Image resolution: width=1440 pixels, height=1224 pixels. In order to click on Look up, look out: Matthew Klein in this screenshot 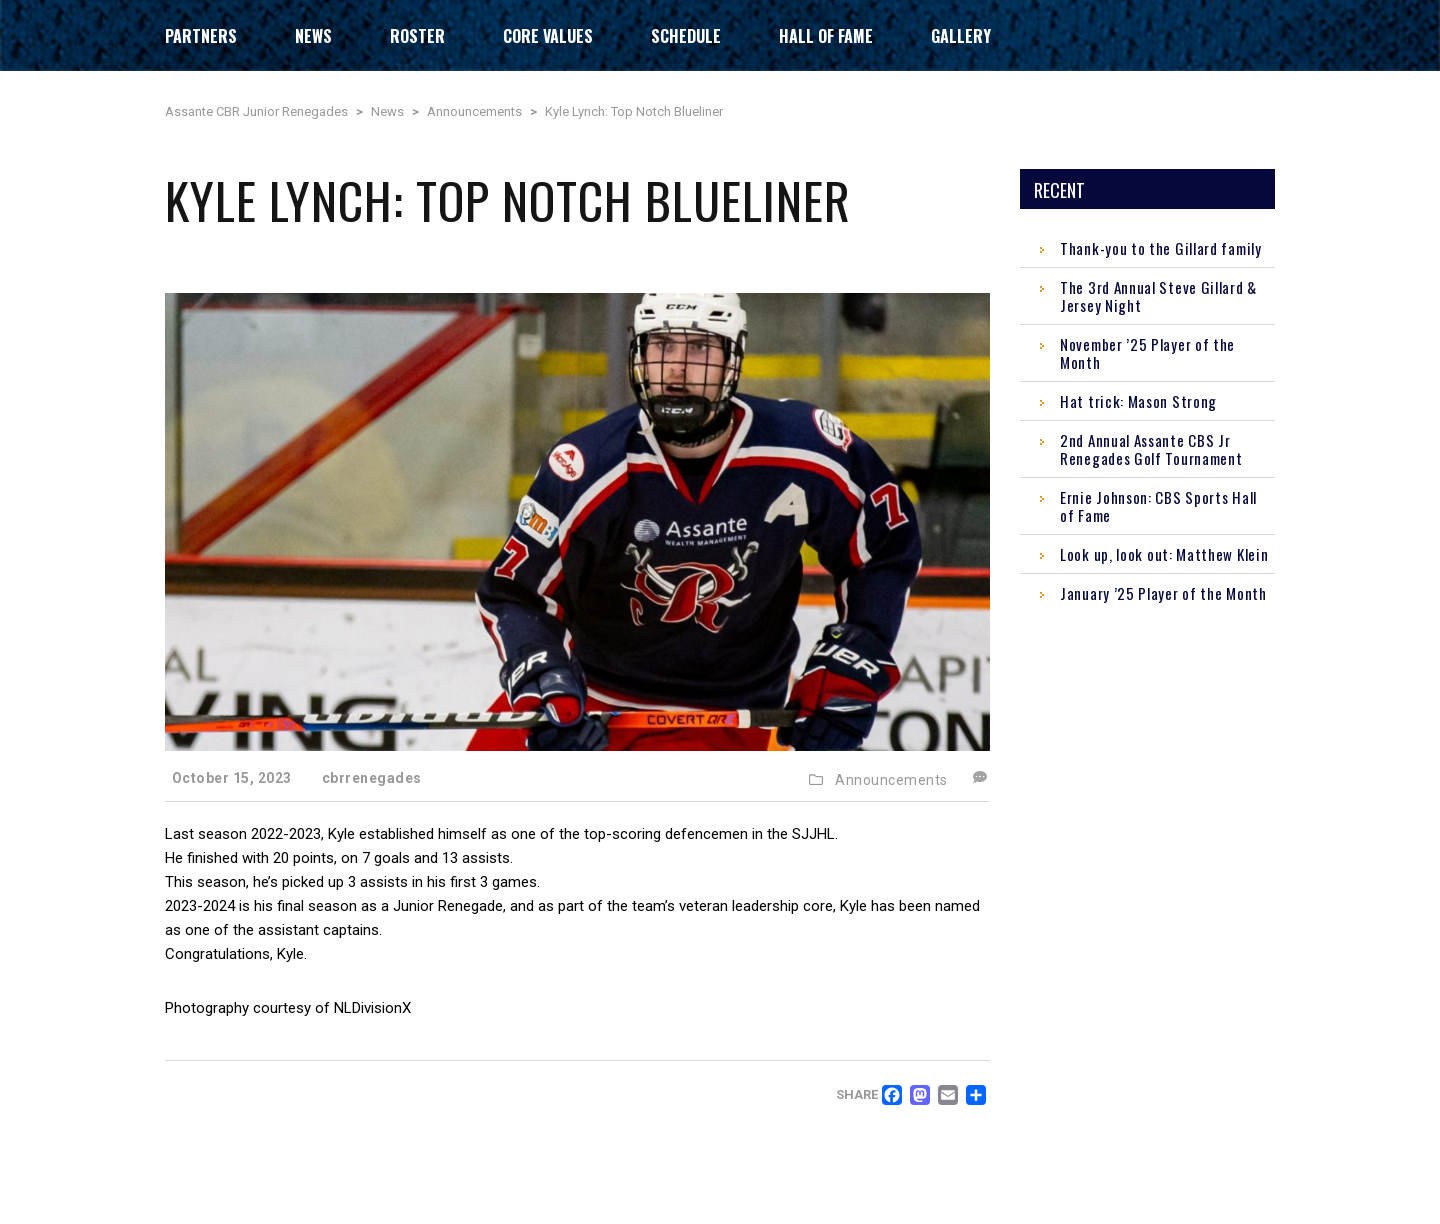, I will do `click(1164, 554)`.